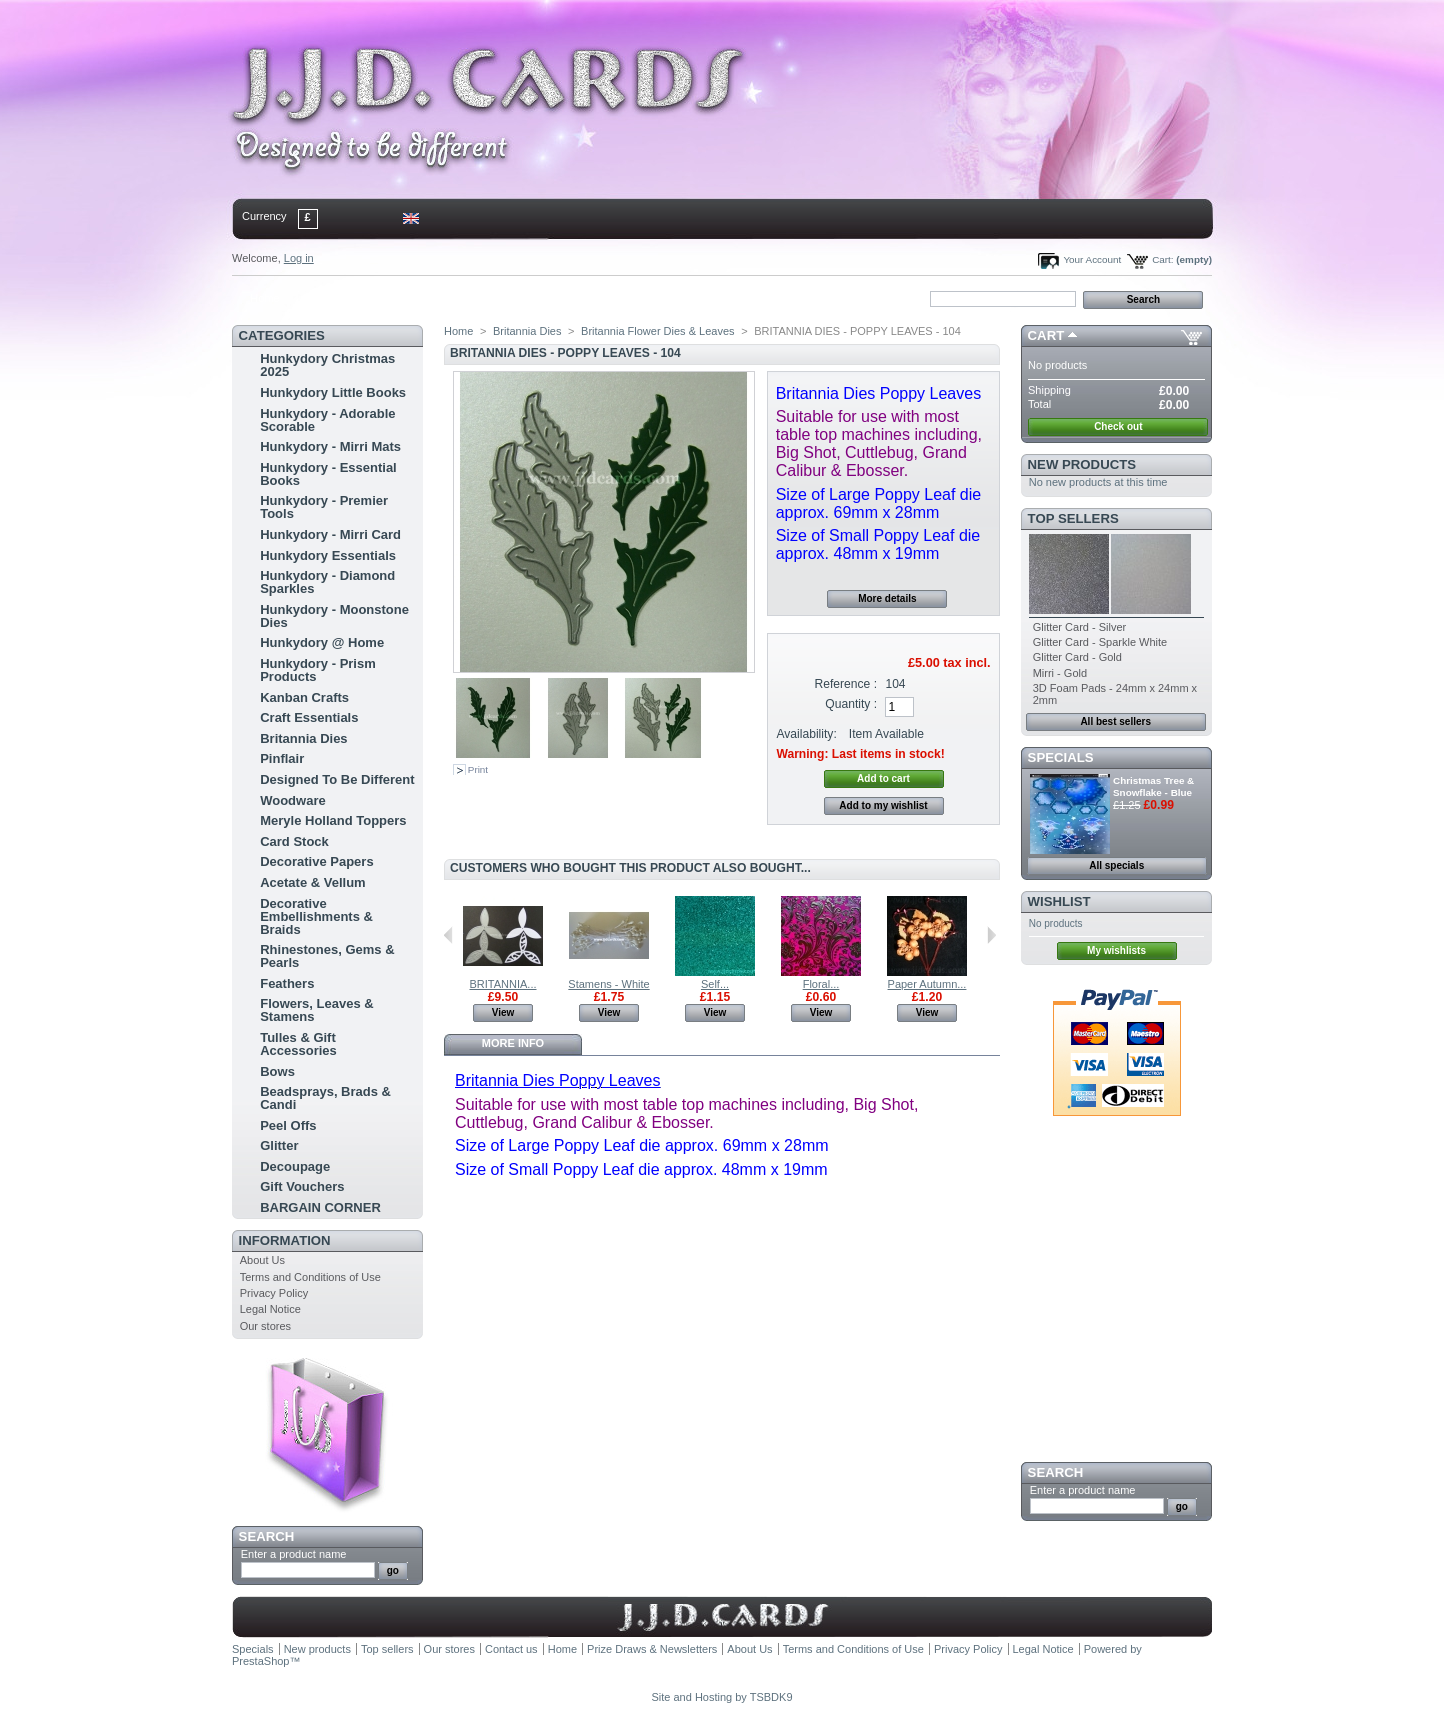 This screenshot has height=1735, width=1444. Describe the element at coordinates (304, 697) in the screenshot. I see `Kanban Crafts` at that location.